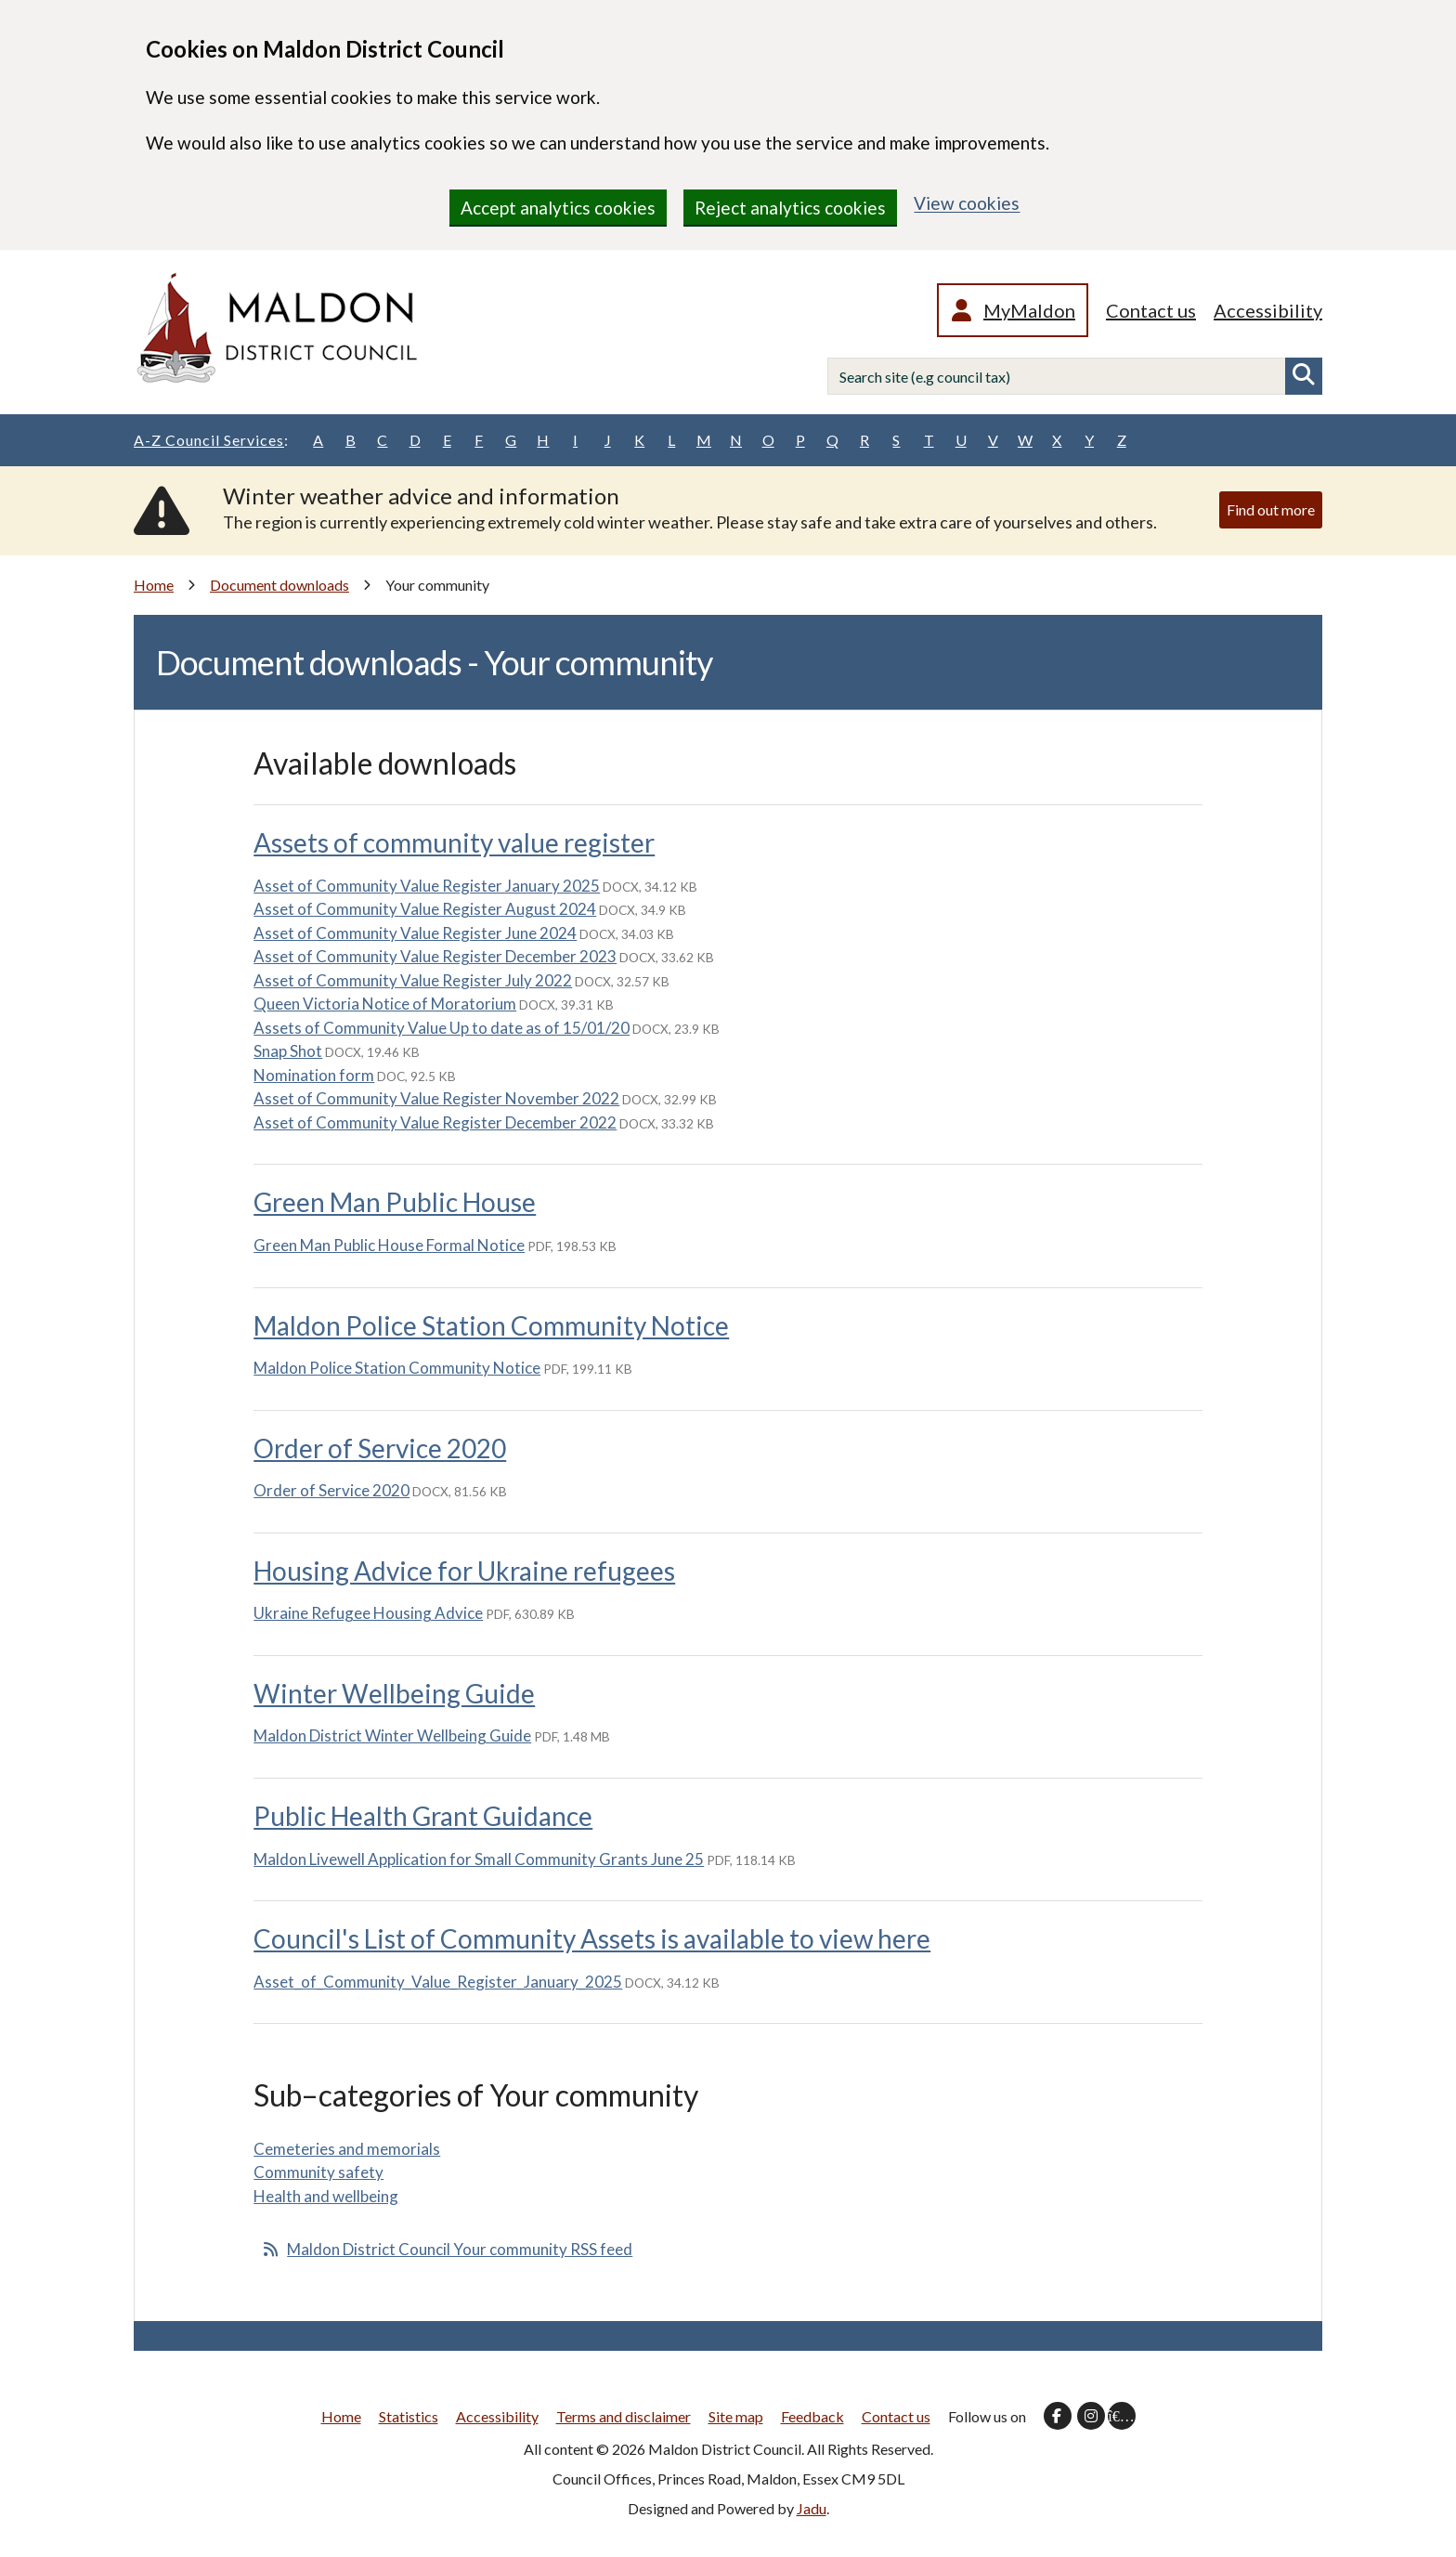 This screenshot has height=2557, width=1456. What do you see at coordinates (811, 2508) in the screenshot?
I see `Jadu` at bounding box center [811, 2508].